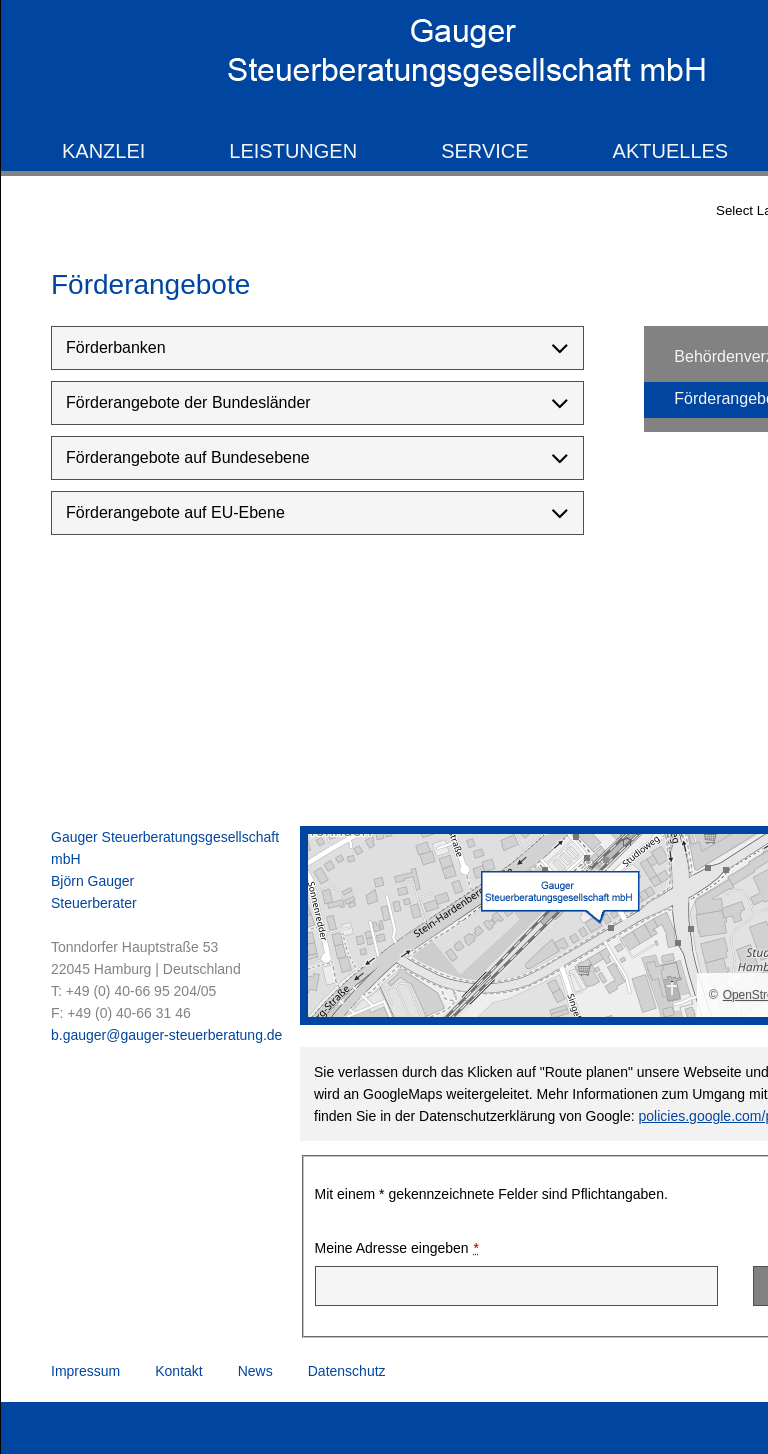 The height and width of the screenshot is (1454, 768). Describe the element at coordinates (671, 151) in the screenshot. I see `Aktuelles` at that location.